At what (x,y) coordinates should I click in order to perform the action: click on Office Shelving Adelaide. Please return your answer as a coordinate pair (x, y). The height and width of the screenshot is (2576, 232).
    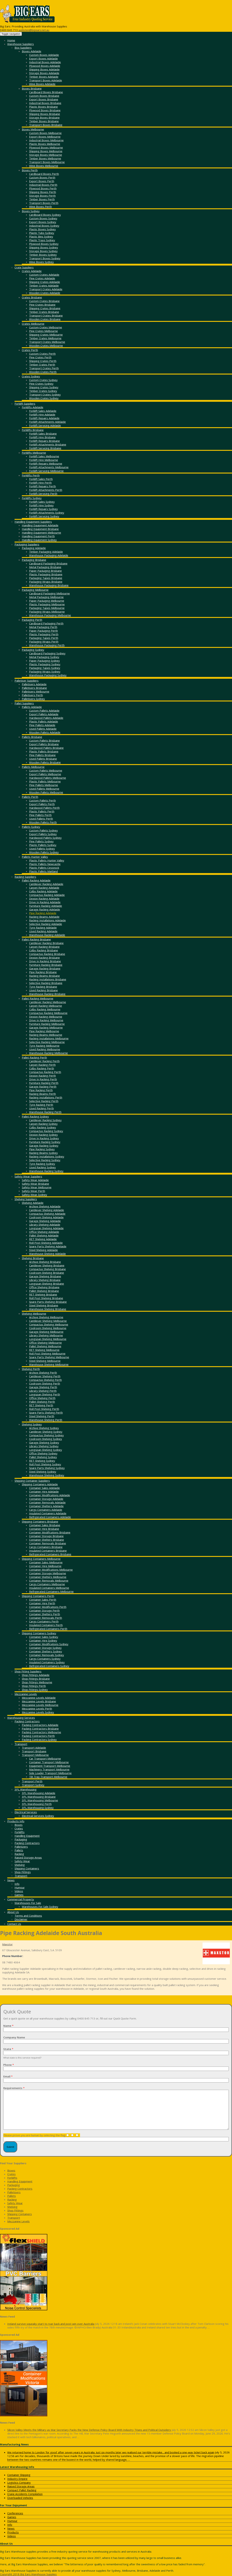
    Looking at the image, I should click on (44, 1232).